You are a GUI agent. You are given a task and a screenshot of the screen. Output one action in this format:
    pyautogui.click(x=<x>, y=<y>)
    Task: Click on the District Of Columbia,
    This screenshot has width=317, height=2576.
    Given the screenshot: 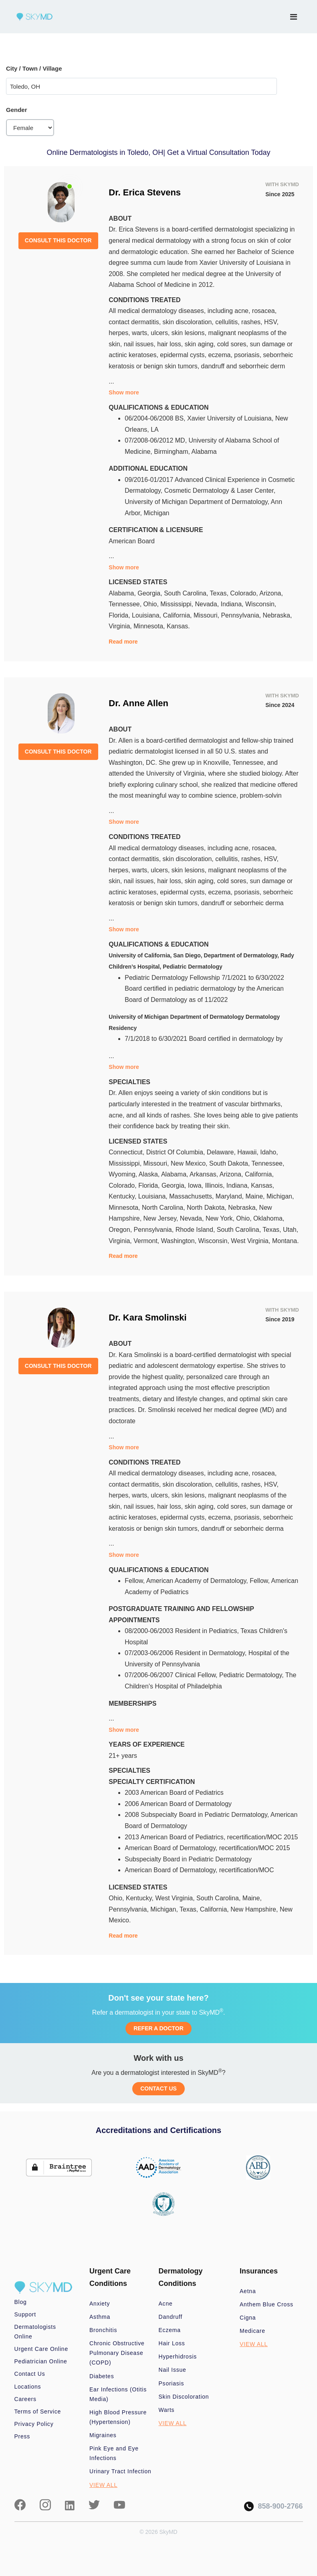 What is the action you would take?
    pyautogui.click(x=176, y=1152)
    